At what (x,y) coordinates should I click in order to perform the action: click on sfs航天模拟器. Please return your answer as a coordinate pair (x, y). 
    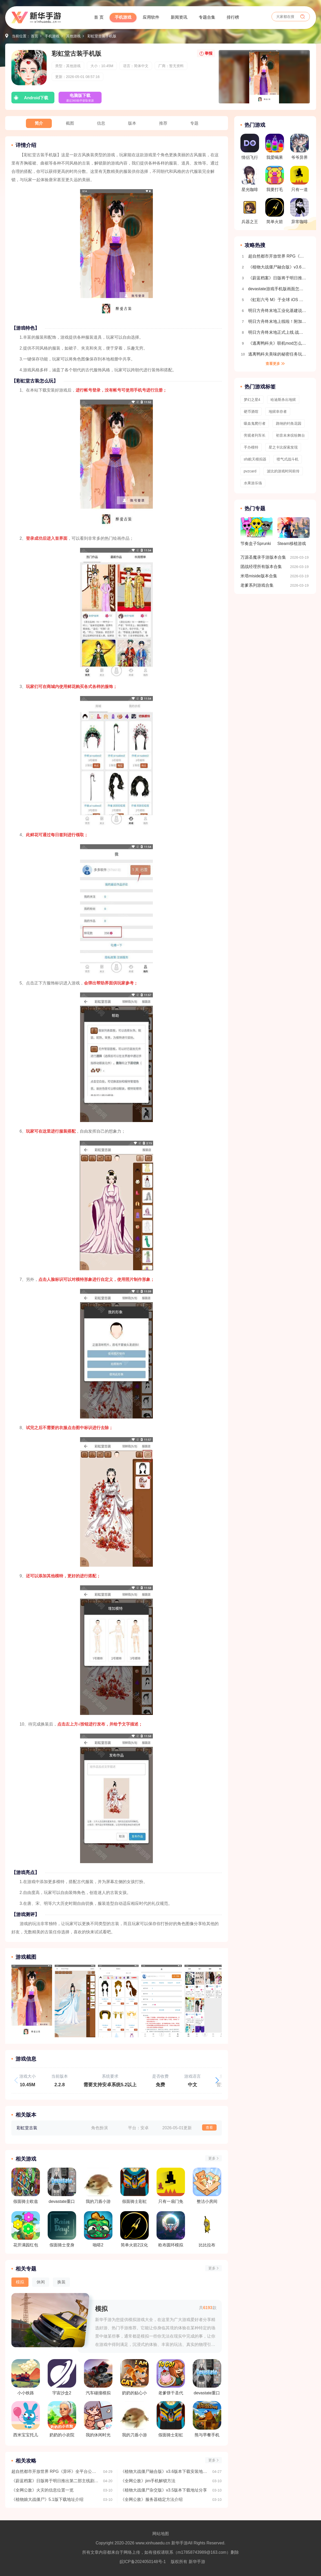
    Looking at the image, I should click on (255, 459).